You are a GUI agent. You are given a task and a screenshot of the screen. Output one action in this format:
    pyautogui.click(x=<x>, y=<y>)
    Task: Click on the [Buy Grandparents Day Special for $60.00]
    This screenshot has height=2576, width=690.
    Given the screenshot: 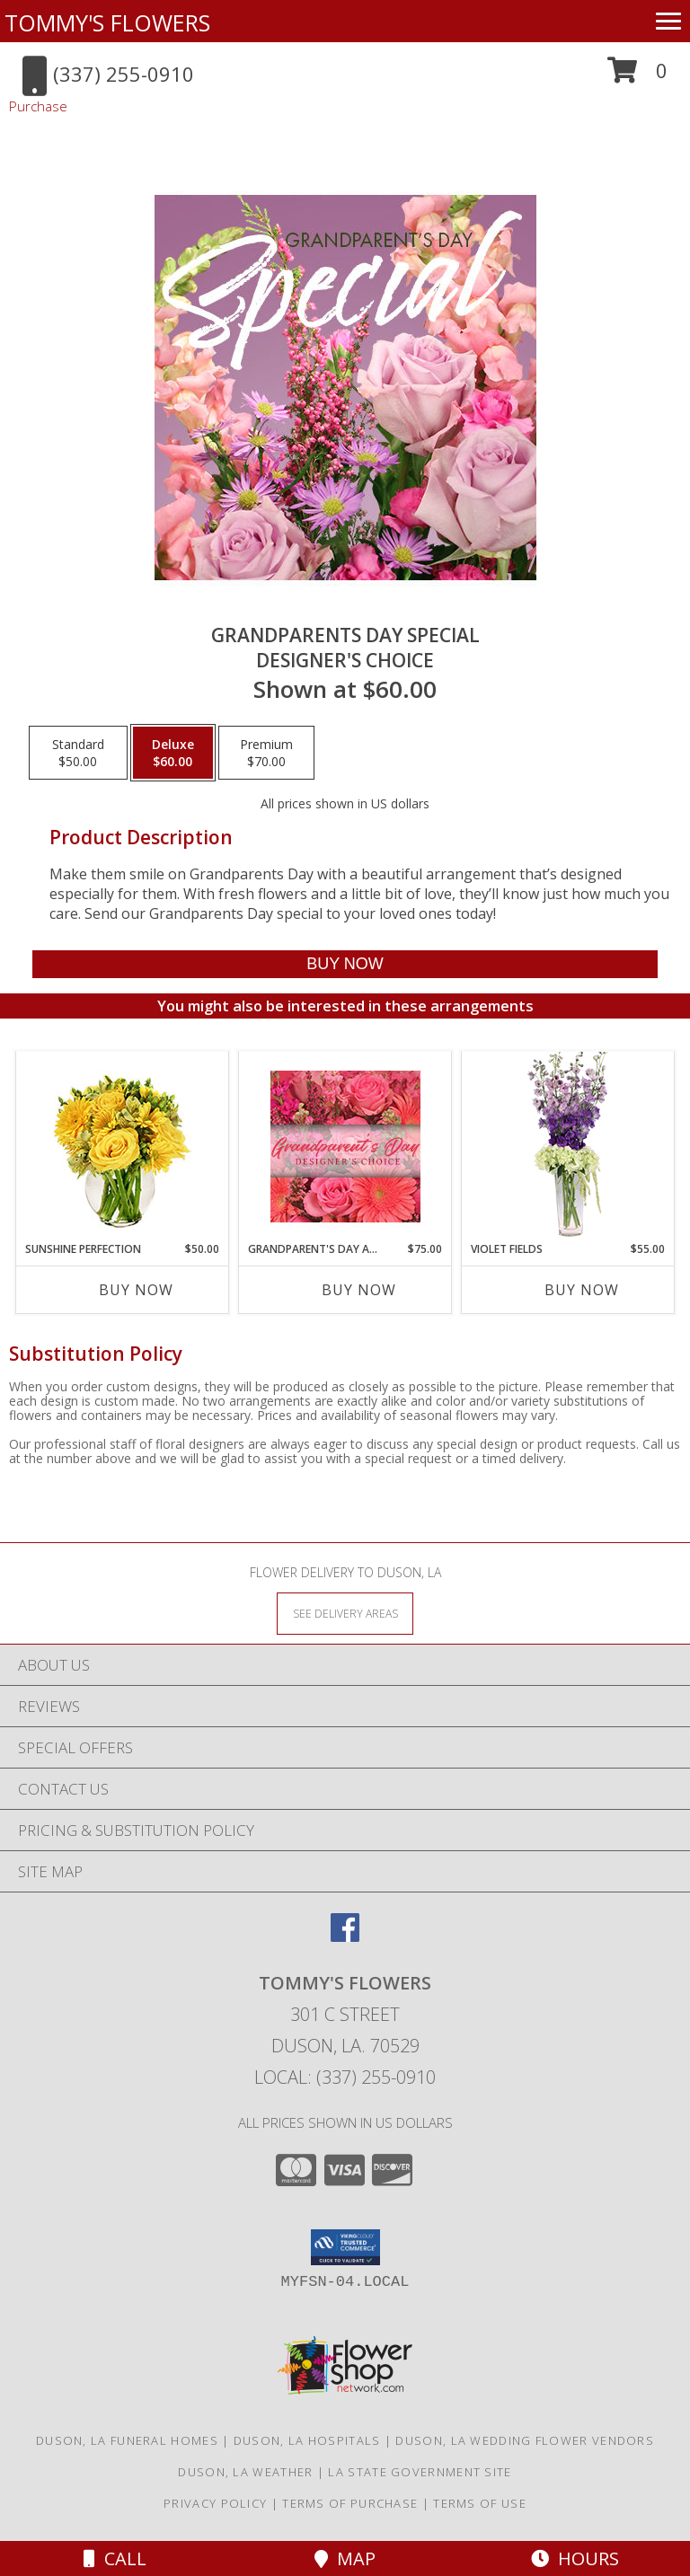 What is the action you would take?
    pyautogui.click(x=345, y=964)
    